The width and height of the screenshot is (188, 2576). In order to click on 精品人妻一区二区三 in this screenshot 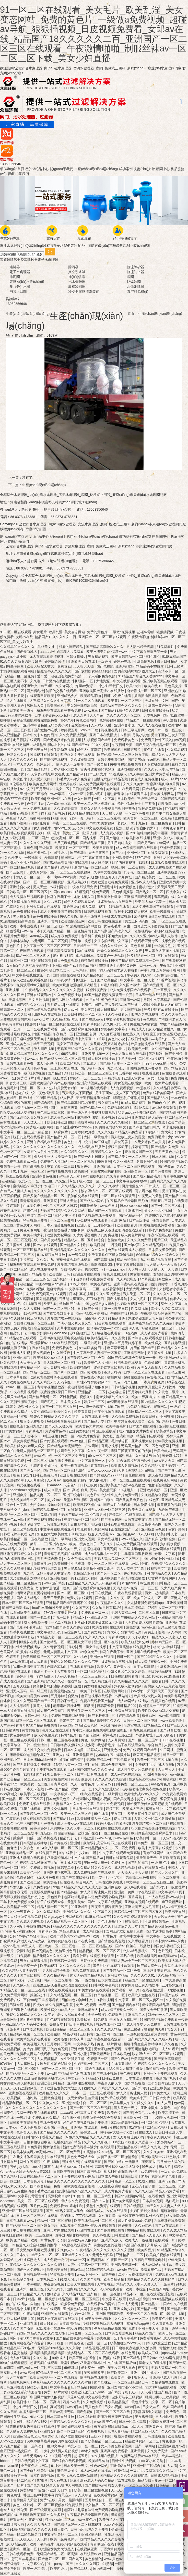, I will do `click(45, 1495)`.